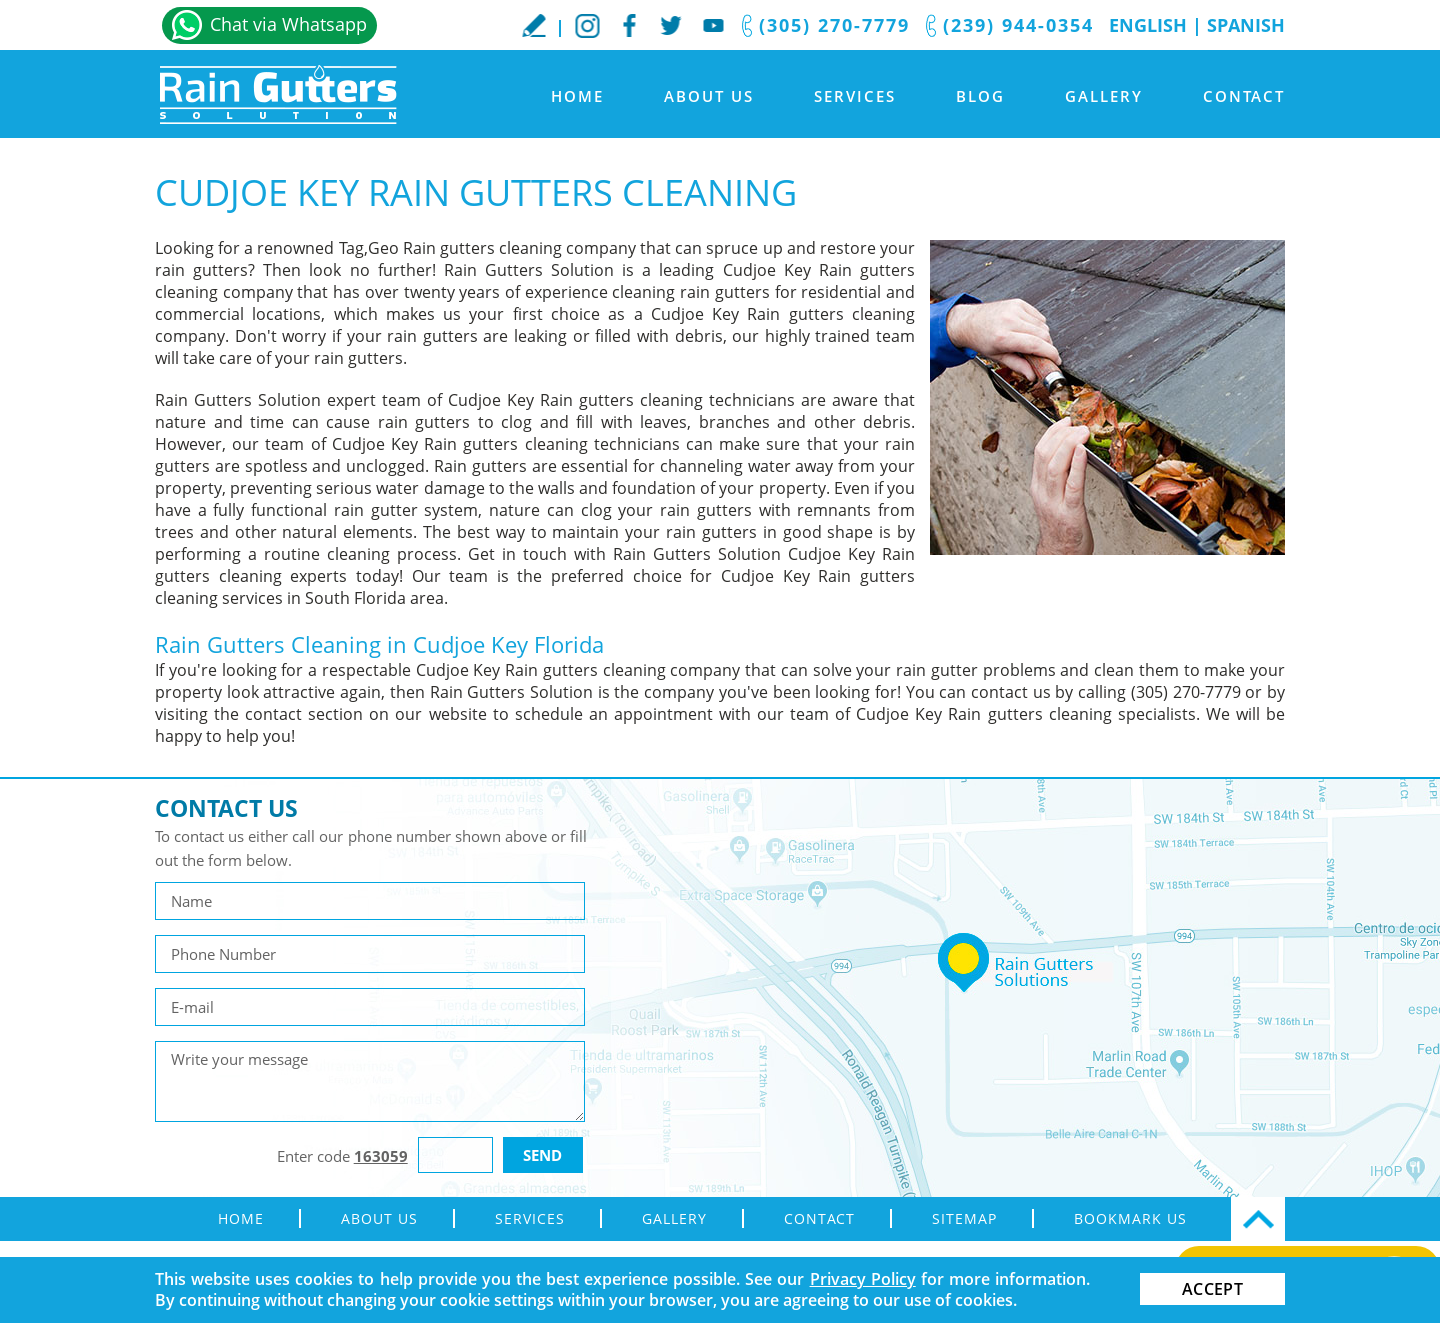 The width and height of the screenshot is (1440, 1323). Describe the element at coordinates (288, 24) in the screenshot. I see `Chat via Whatsapp` at that location.